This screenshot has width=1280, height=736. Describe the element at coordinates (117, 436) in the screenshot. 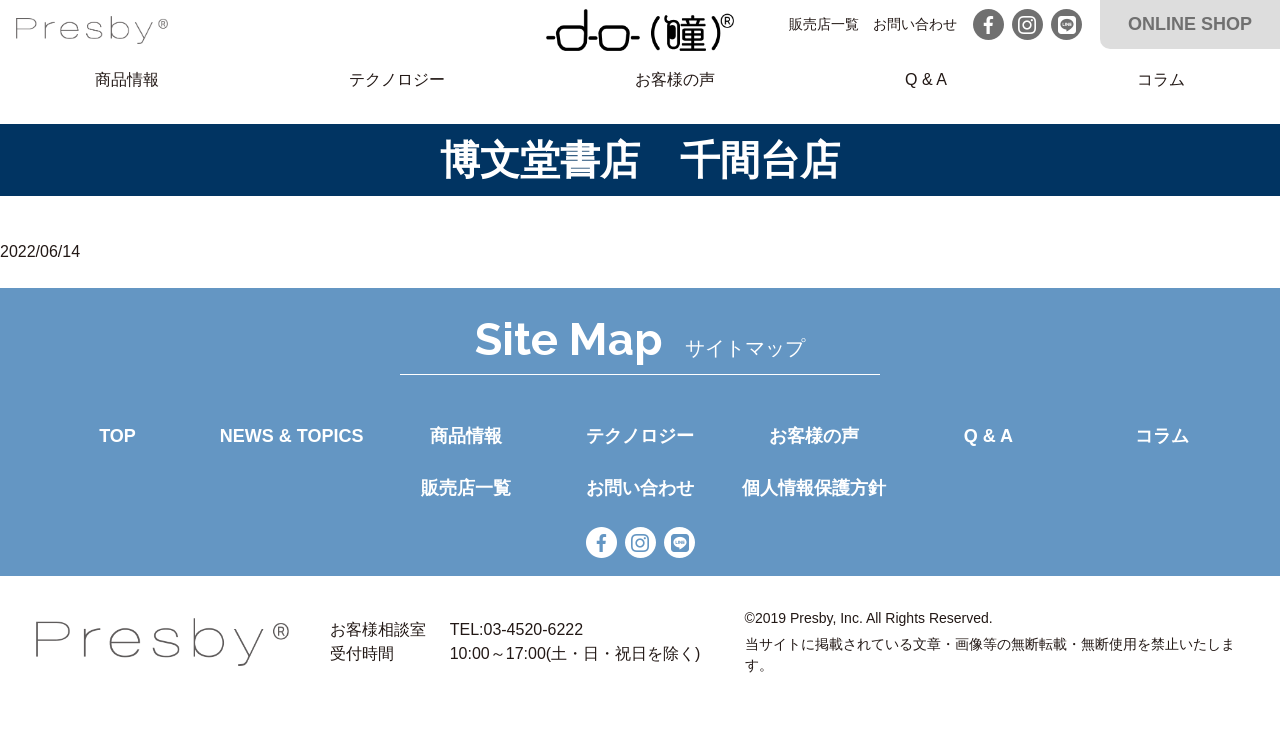

I see `TOP` at that location.